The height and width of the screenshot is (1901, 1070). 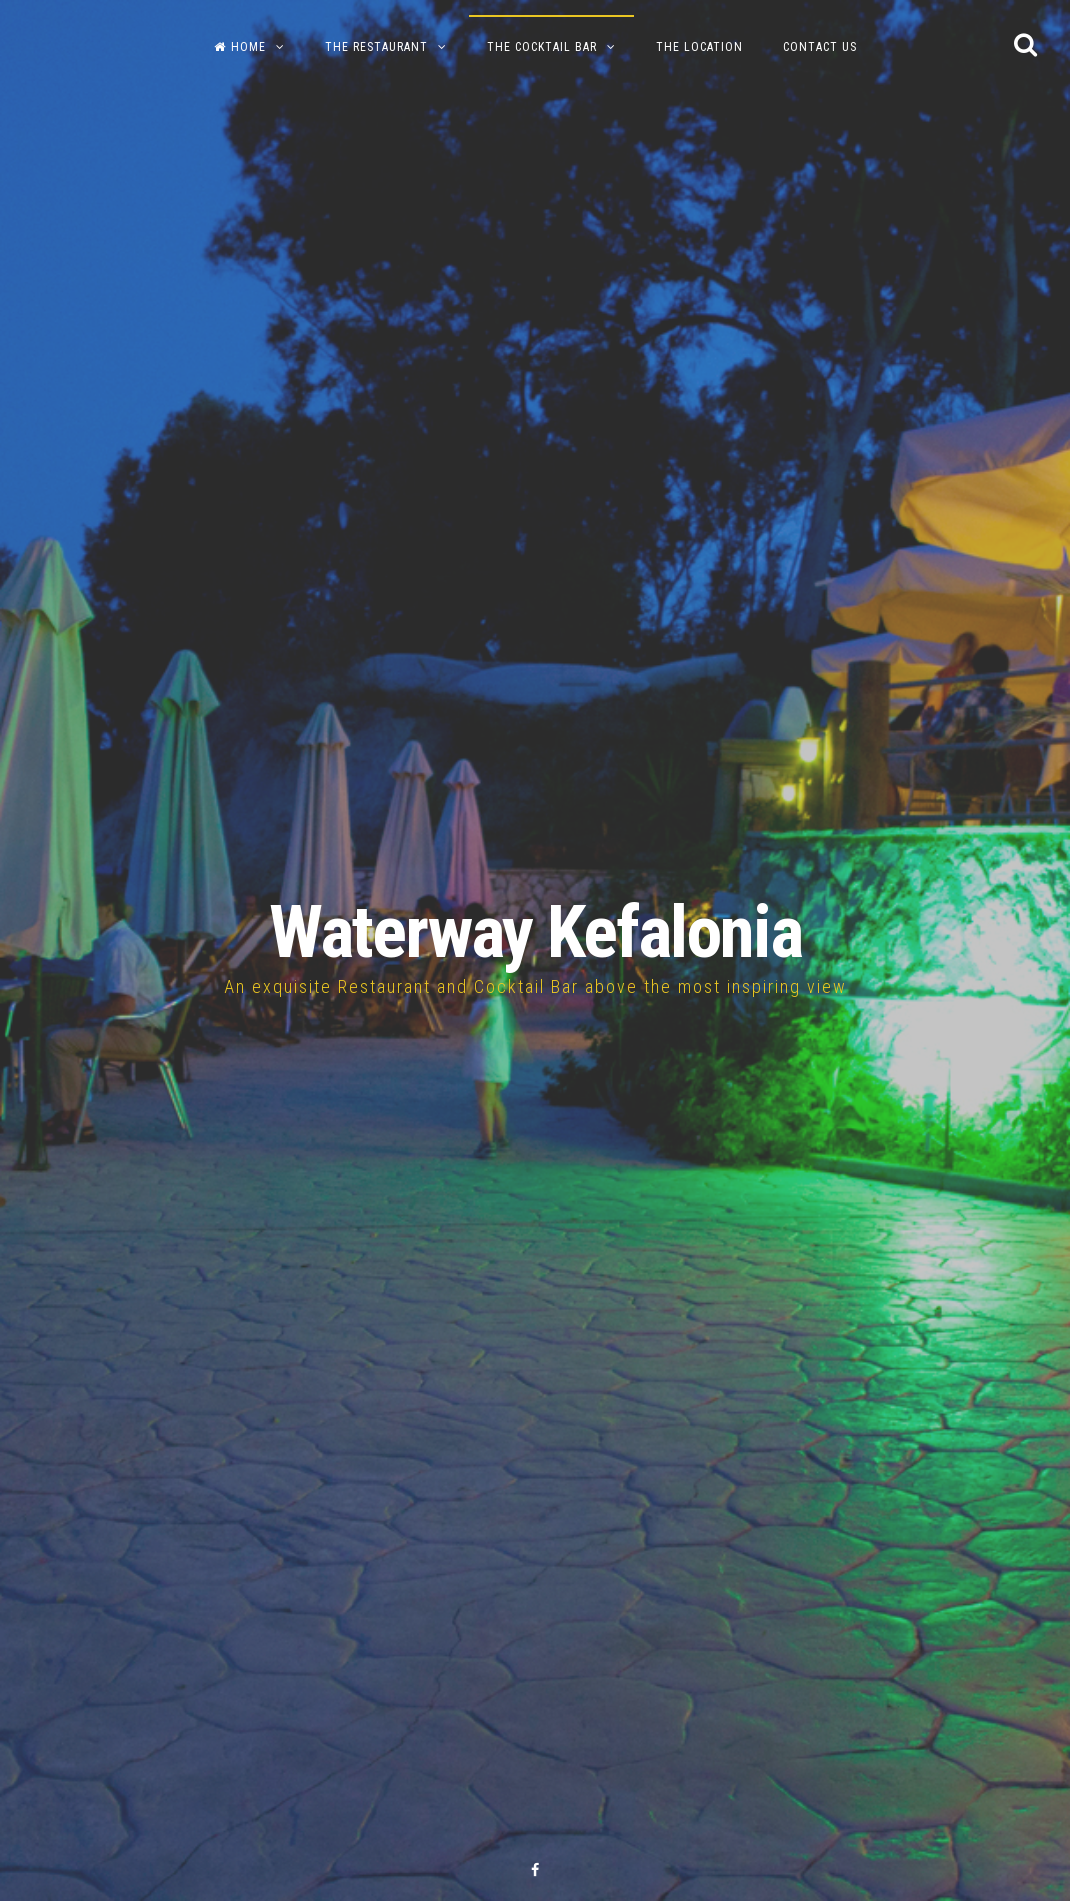 I want to click on Home, so click(x=240, y=47).